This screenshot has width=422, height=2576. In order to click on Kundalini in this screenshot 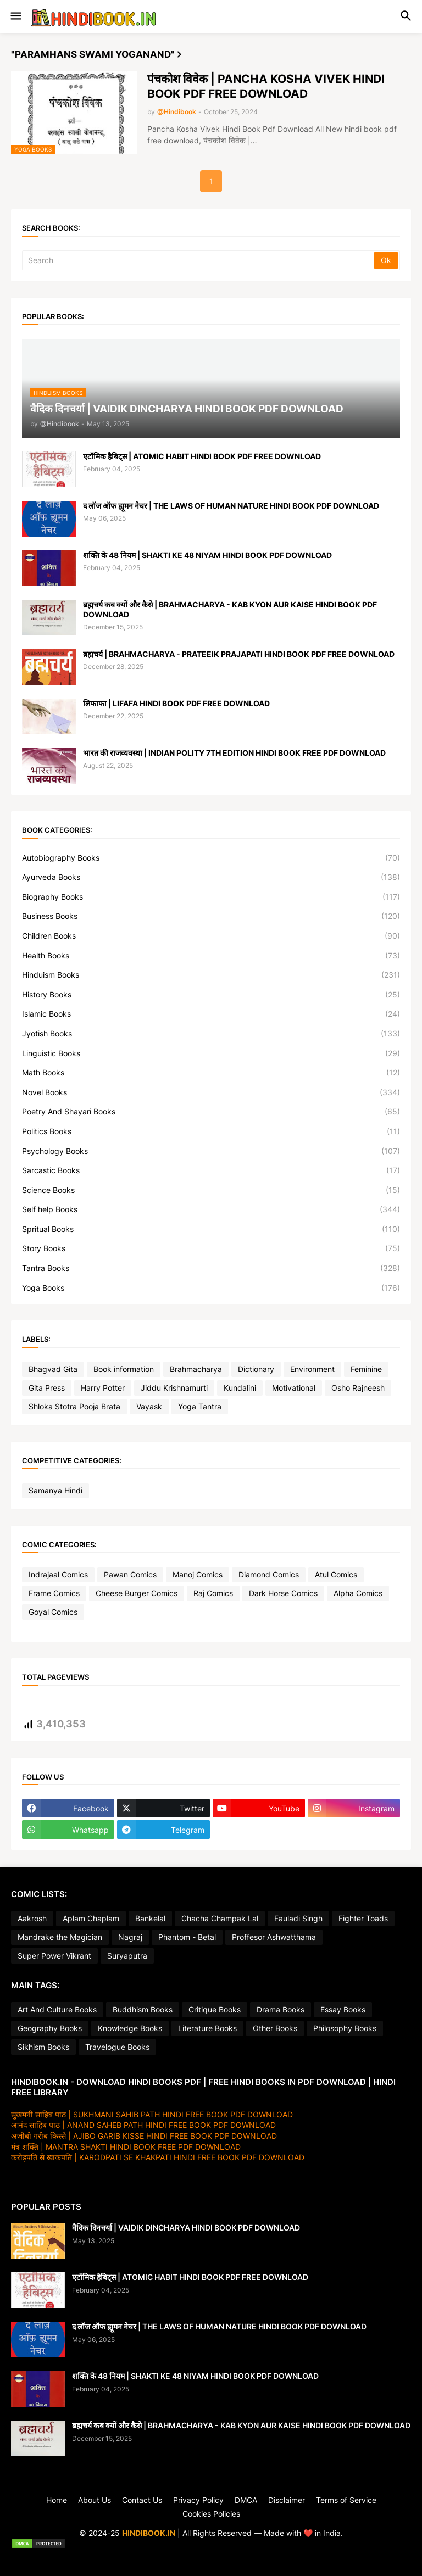, I will do `click(240, 1387)`.